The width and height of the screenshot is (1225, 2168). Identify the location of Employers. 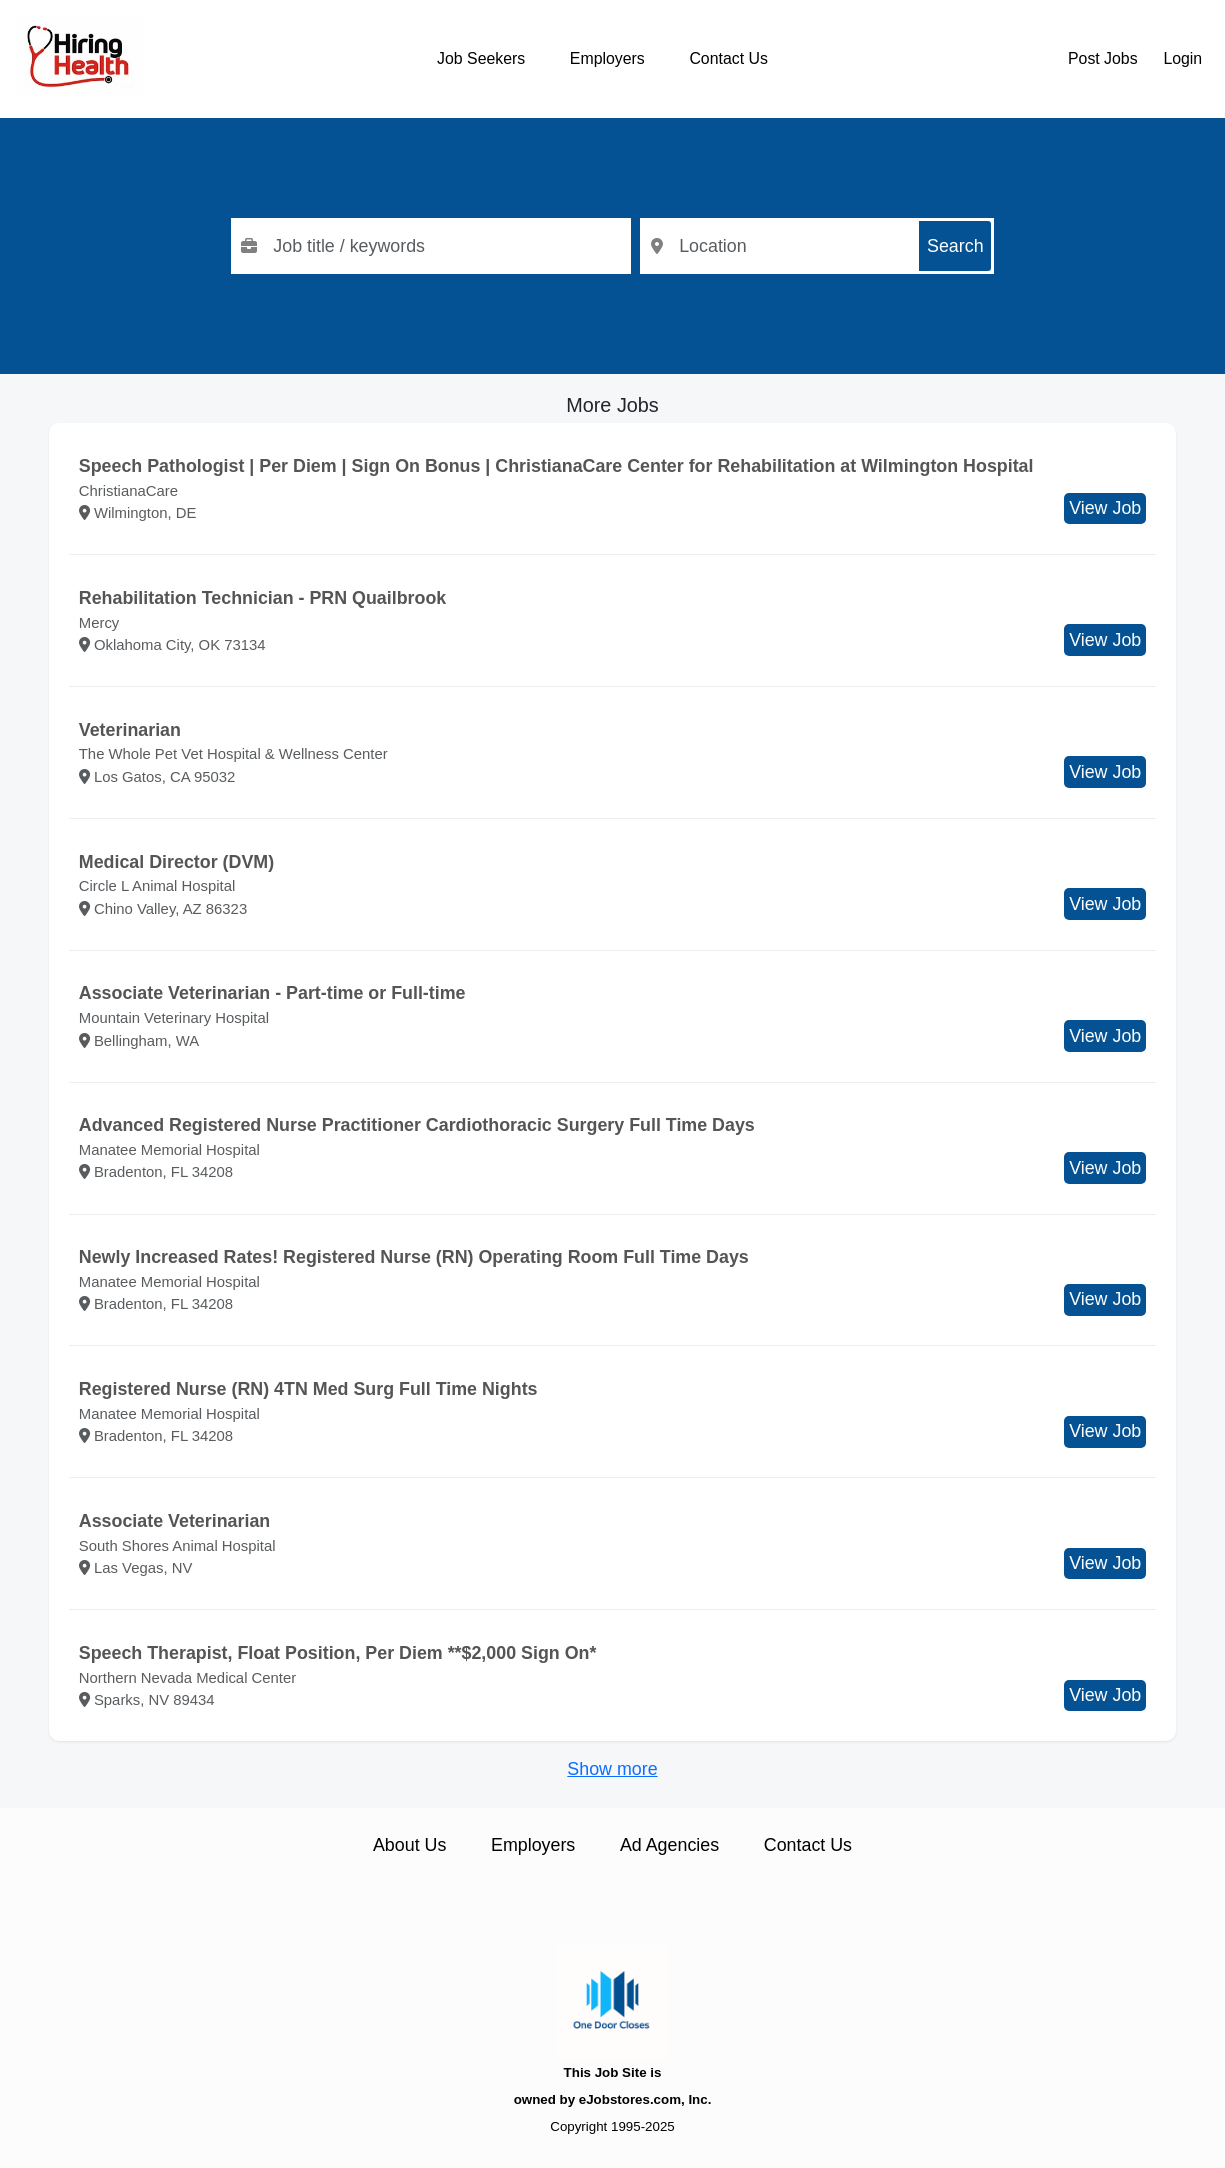
(607, 58).